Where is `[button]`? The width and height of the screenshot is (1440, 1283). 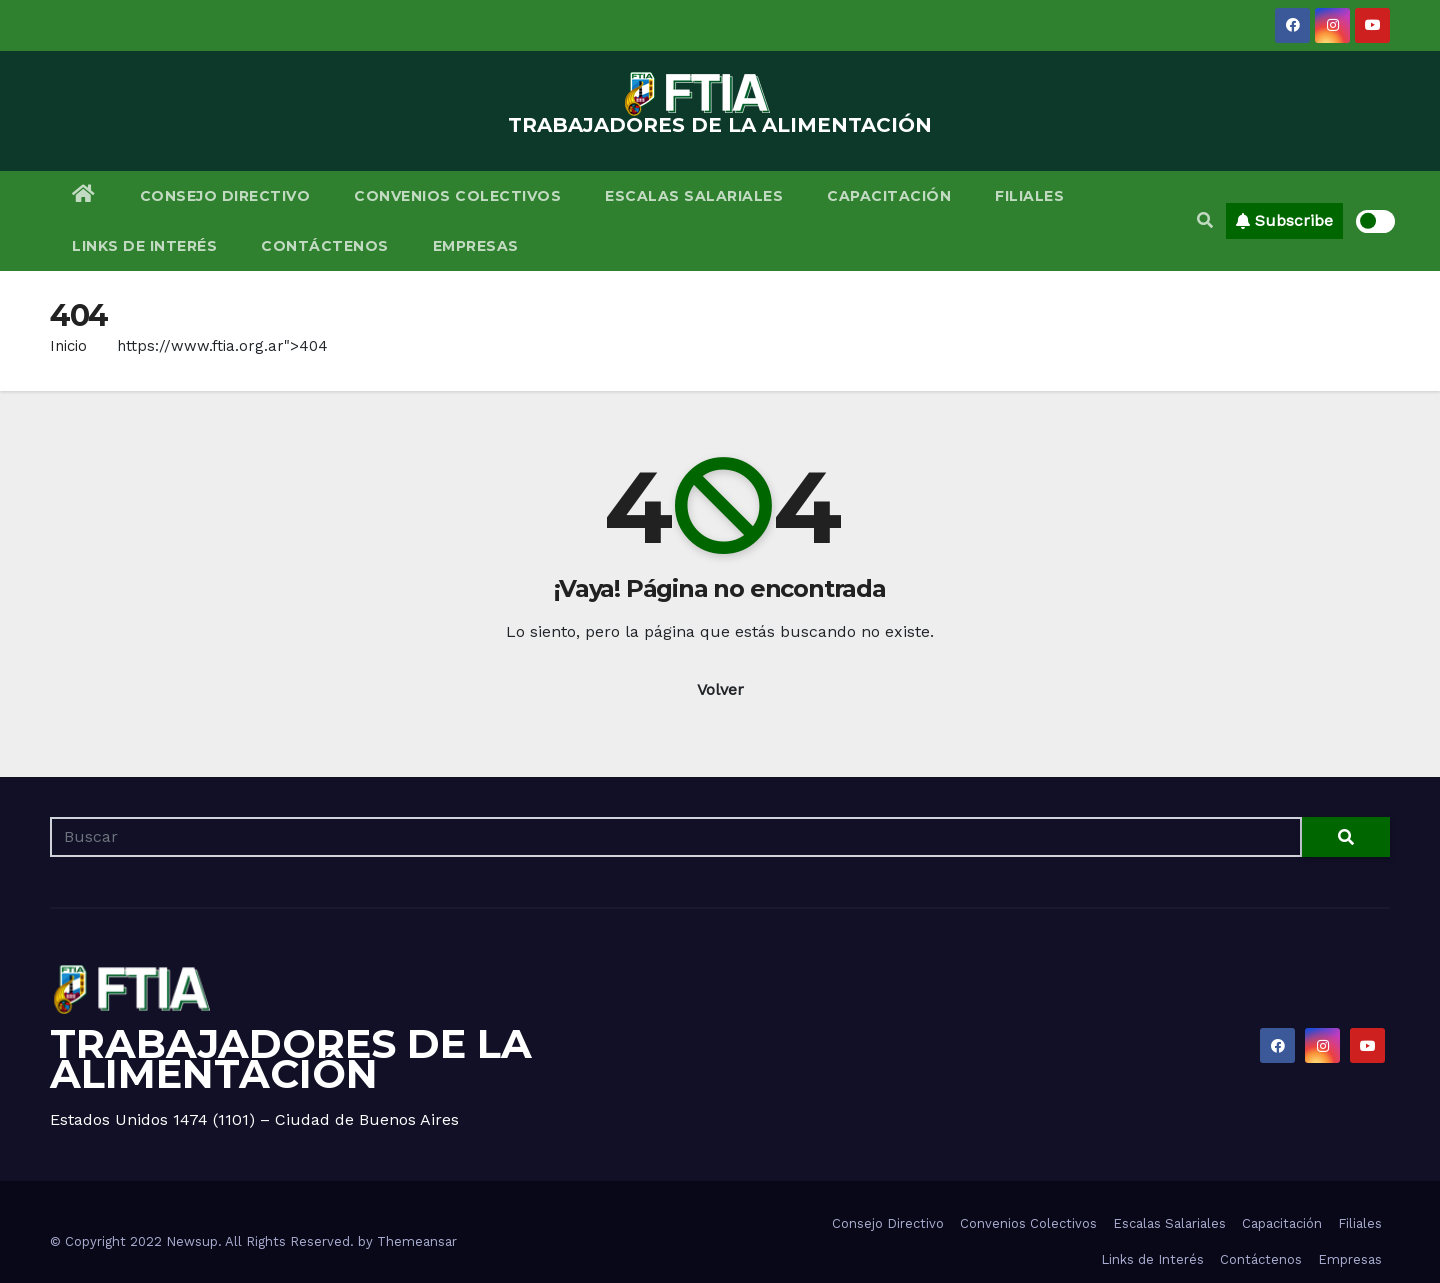 [button] is located at coordinates (1205, 220).